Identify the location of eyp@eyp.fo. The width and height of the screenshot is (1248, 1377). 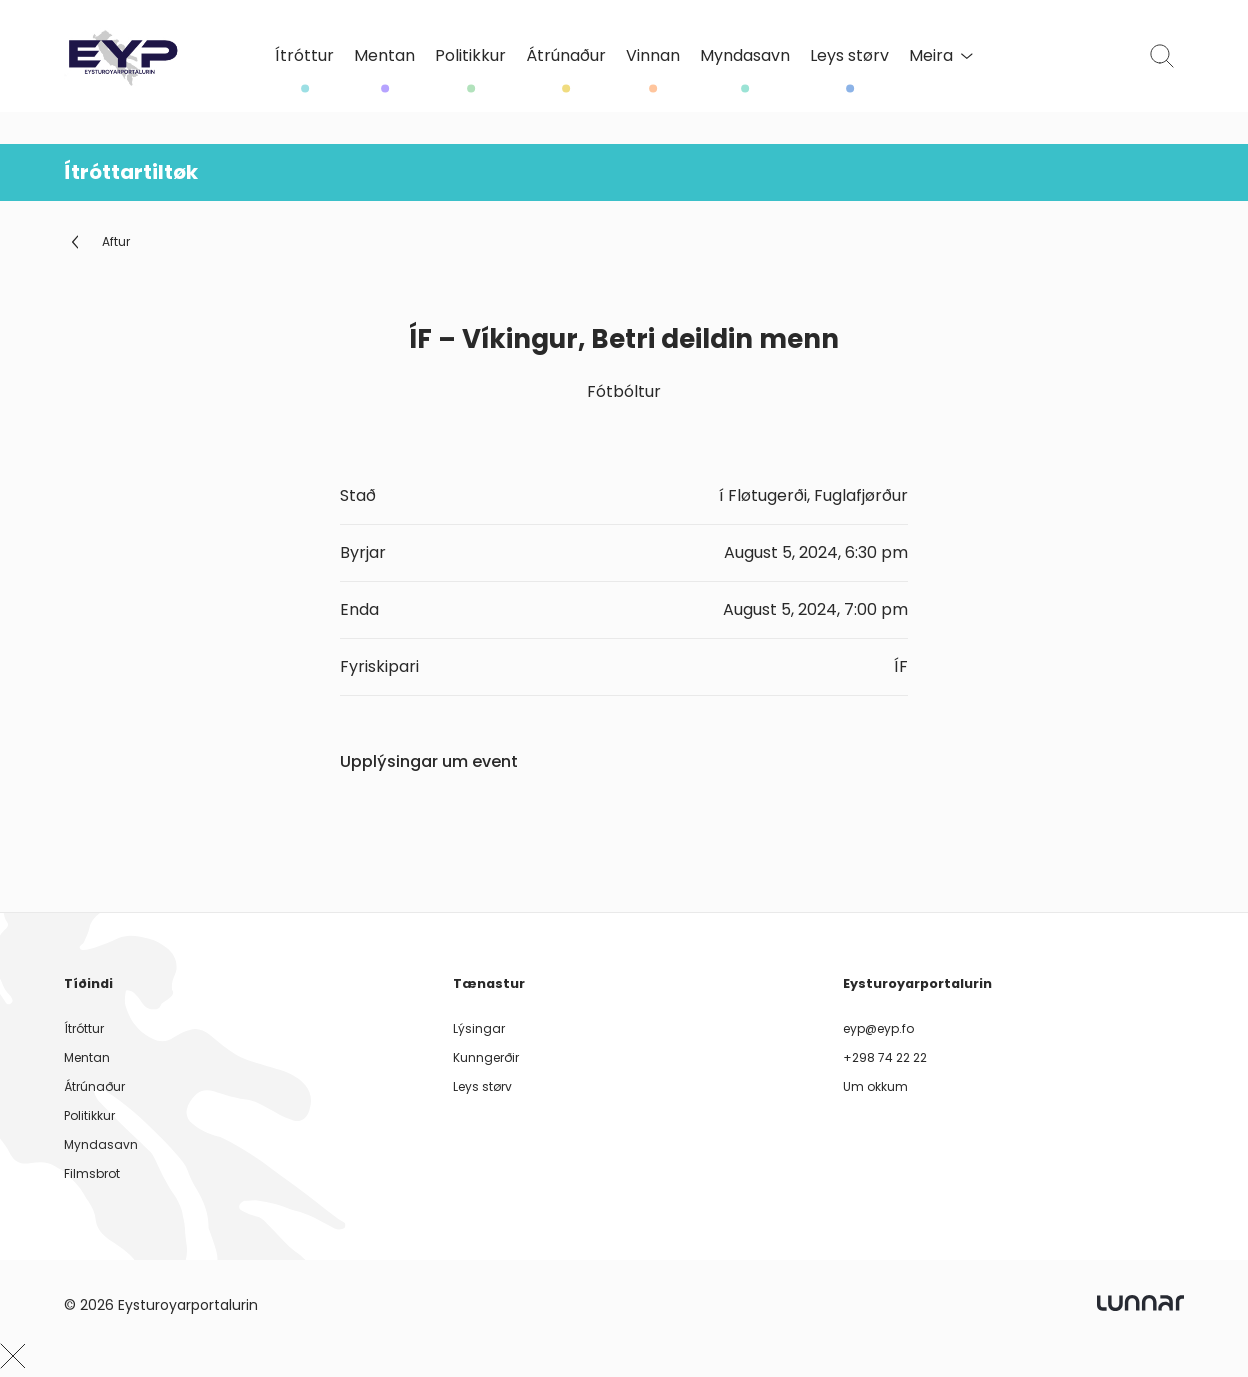
(878, 1028).